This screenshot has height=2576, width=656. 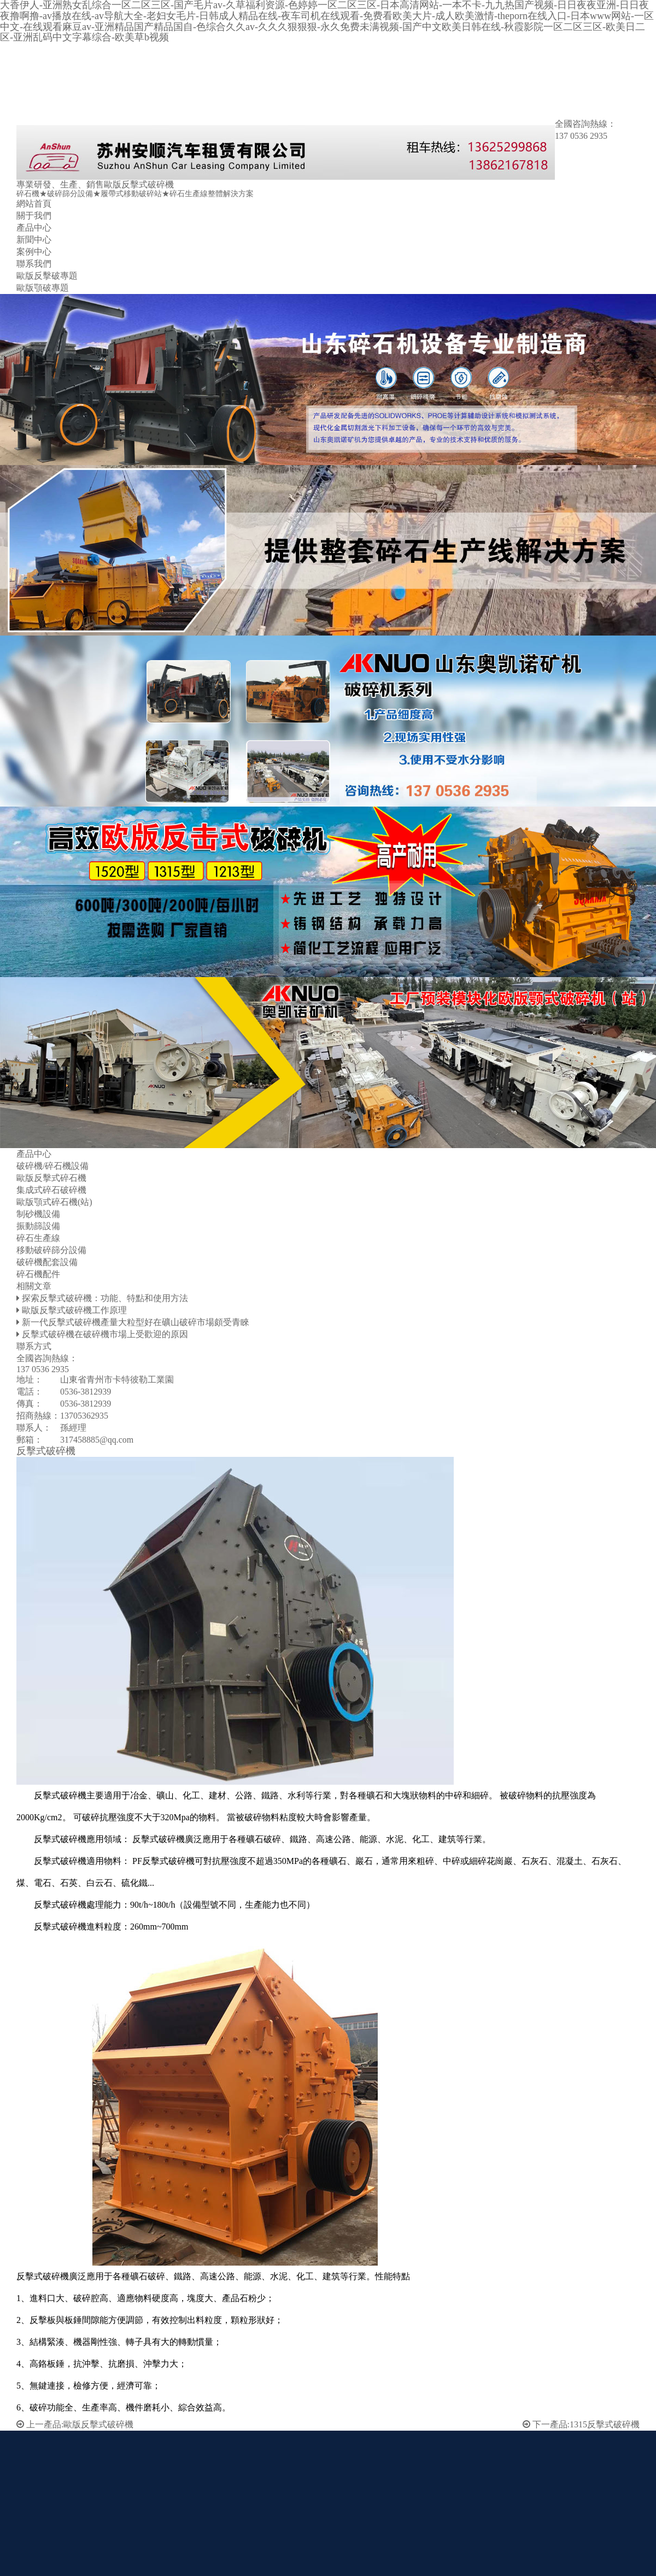 I want to click on 破碎機配套設備, so click(x=47, y=1262).